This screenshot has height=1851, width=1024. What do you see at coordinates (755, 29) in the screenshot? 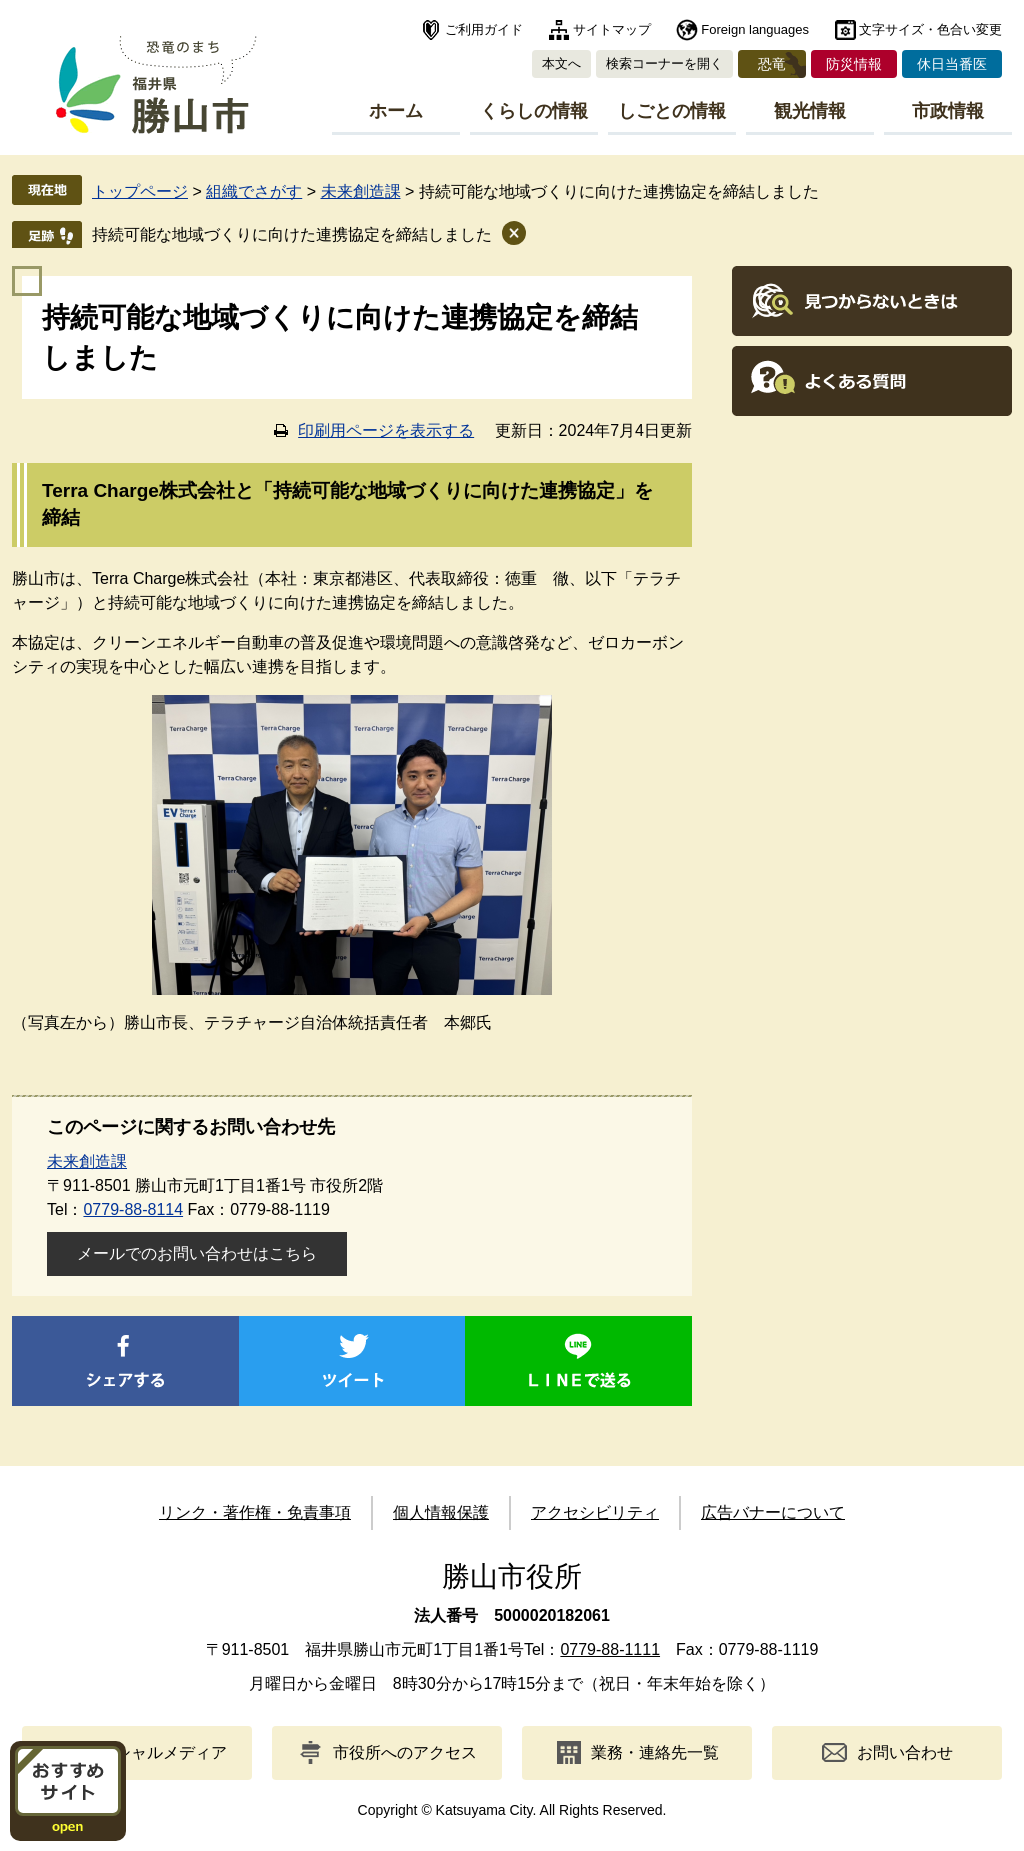
I see `Foreign languages` at bounding box center [755, 29].